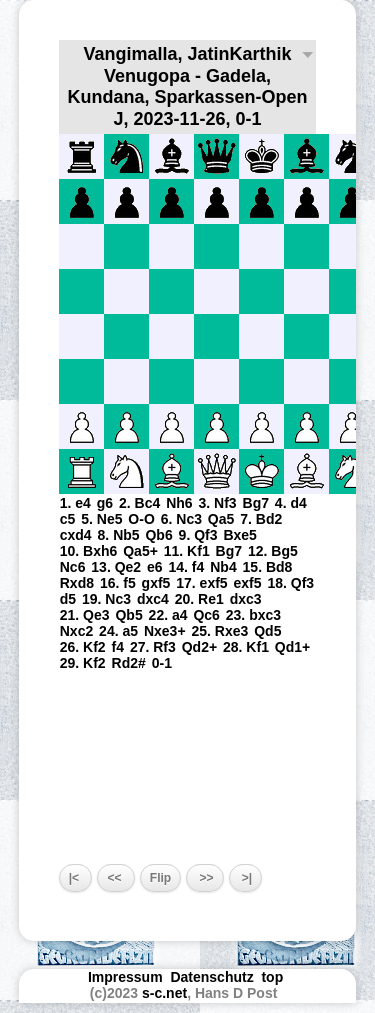  Describe the element at coordinates (204, 878) in the screenshot. I see `>>` at that location.